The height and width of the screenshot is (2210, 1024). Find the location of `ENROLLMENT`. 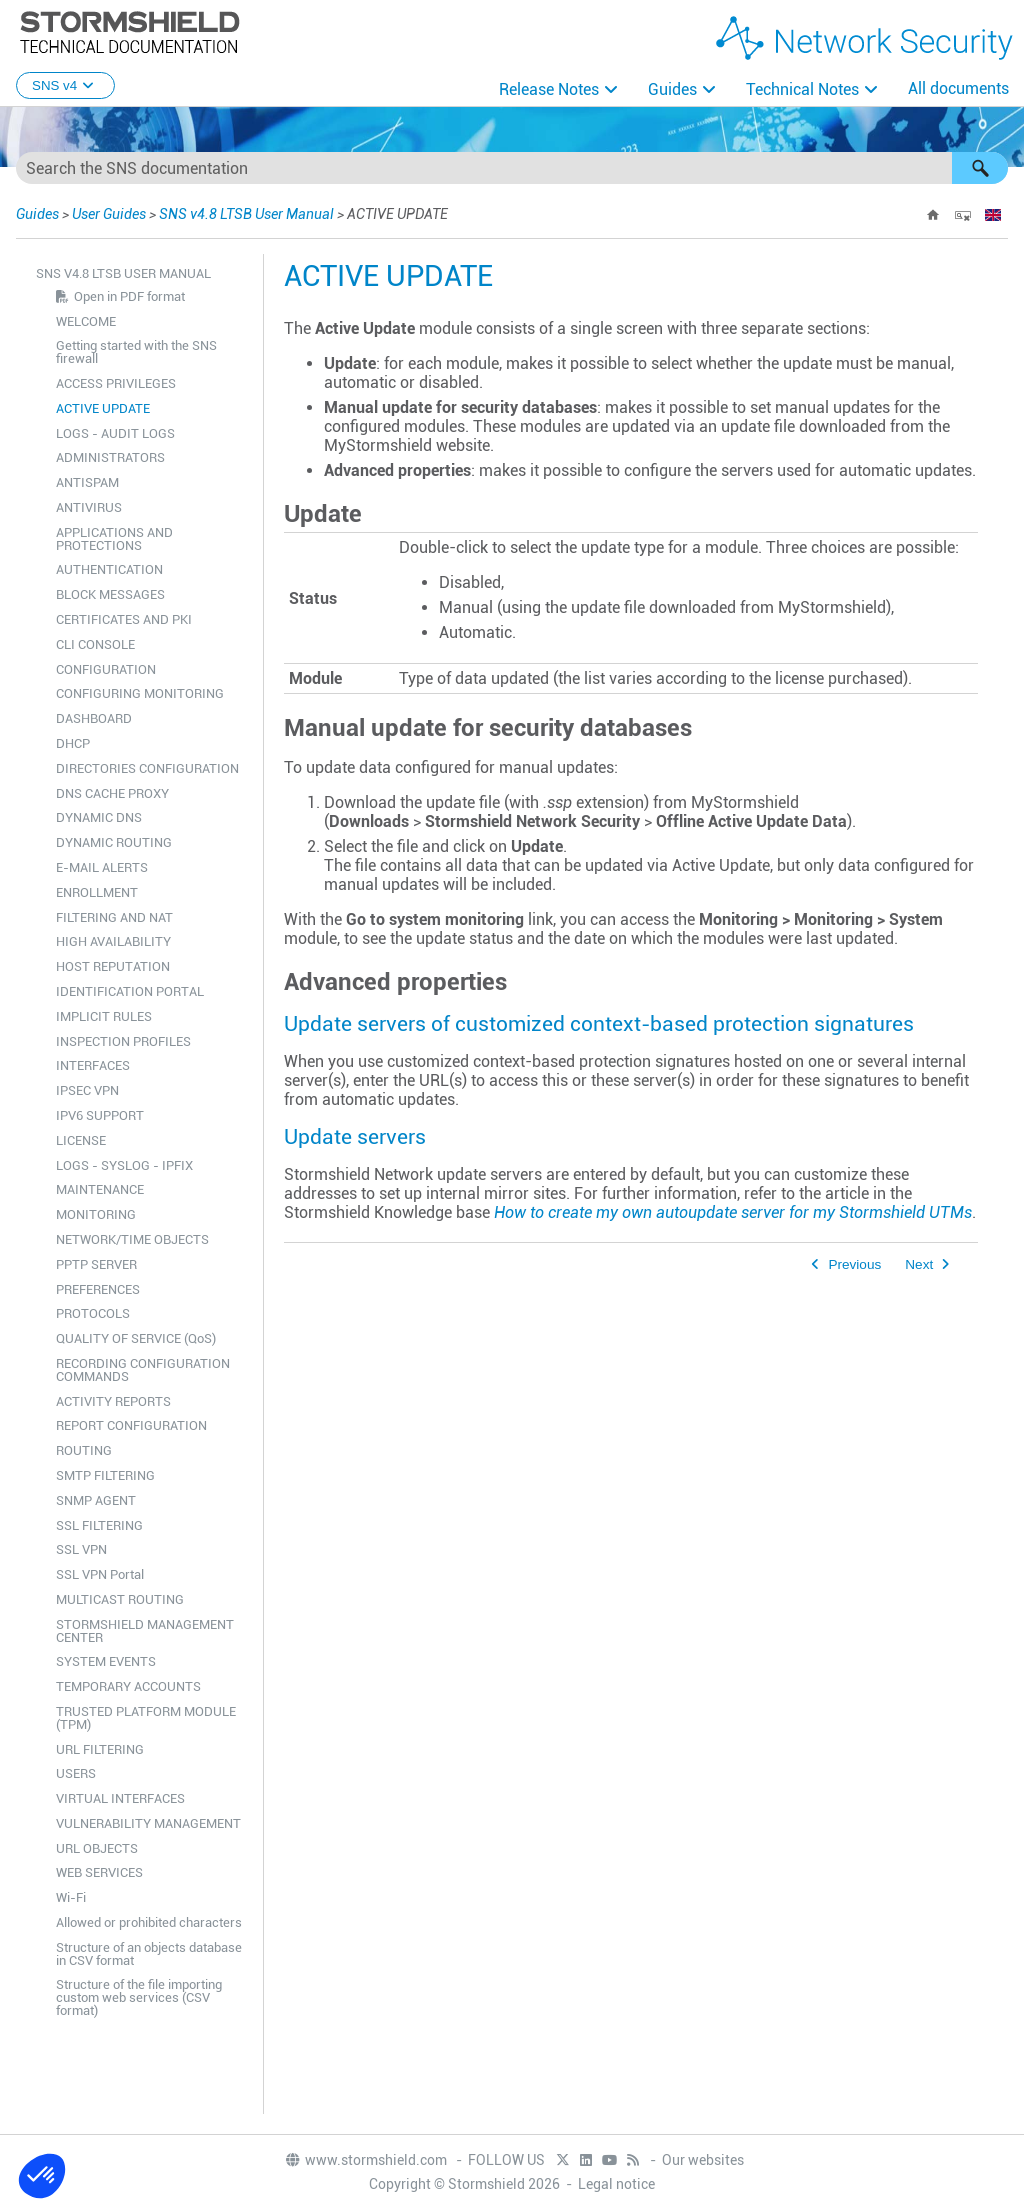

ENROLLMENT is located at coordinates (97, 892).